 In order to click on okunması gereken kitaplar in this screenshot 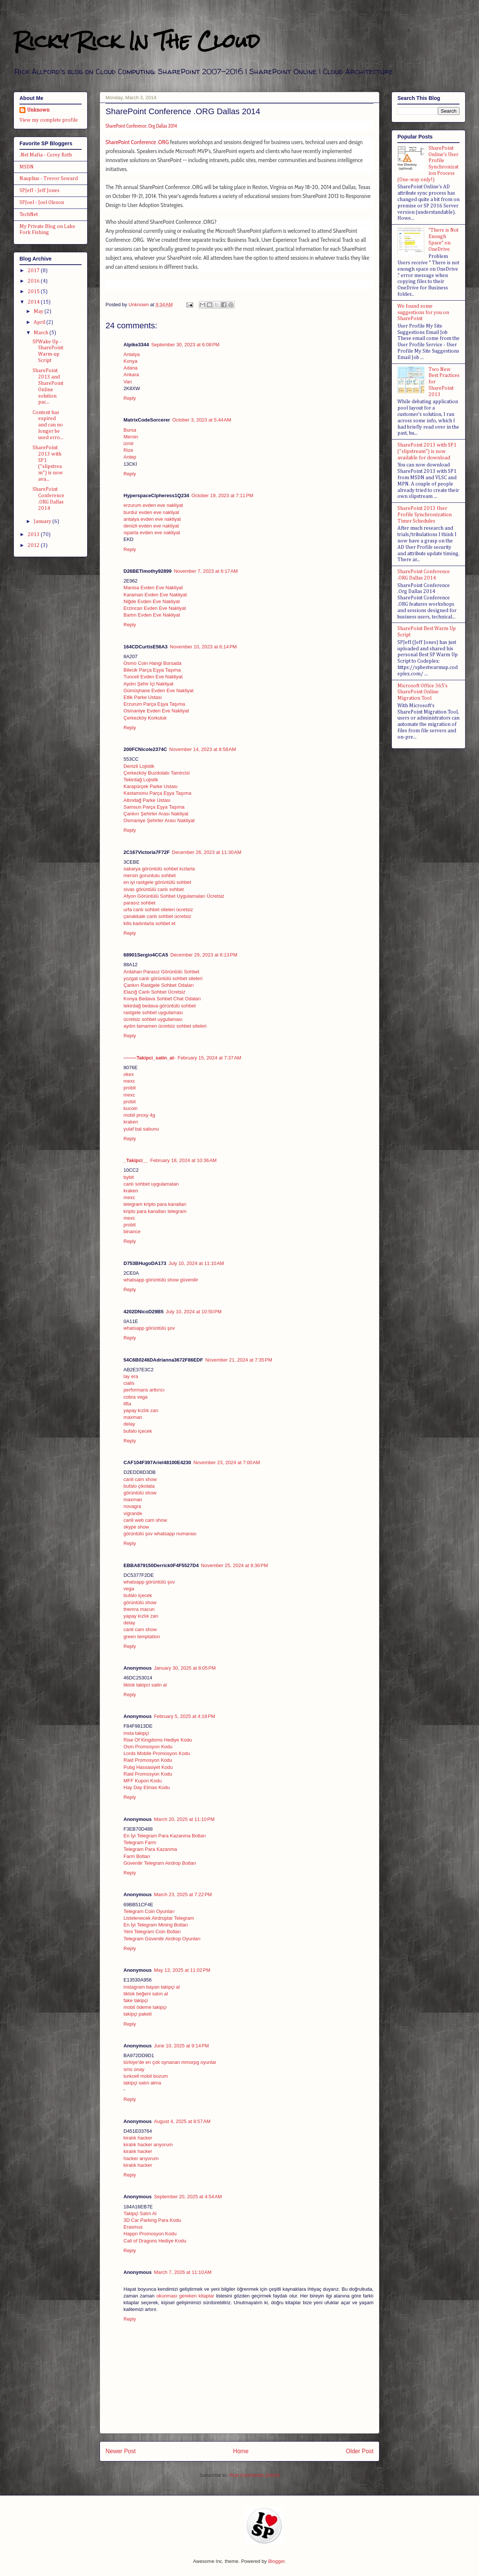, I will do `click(185, 2296)`.